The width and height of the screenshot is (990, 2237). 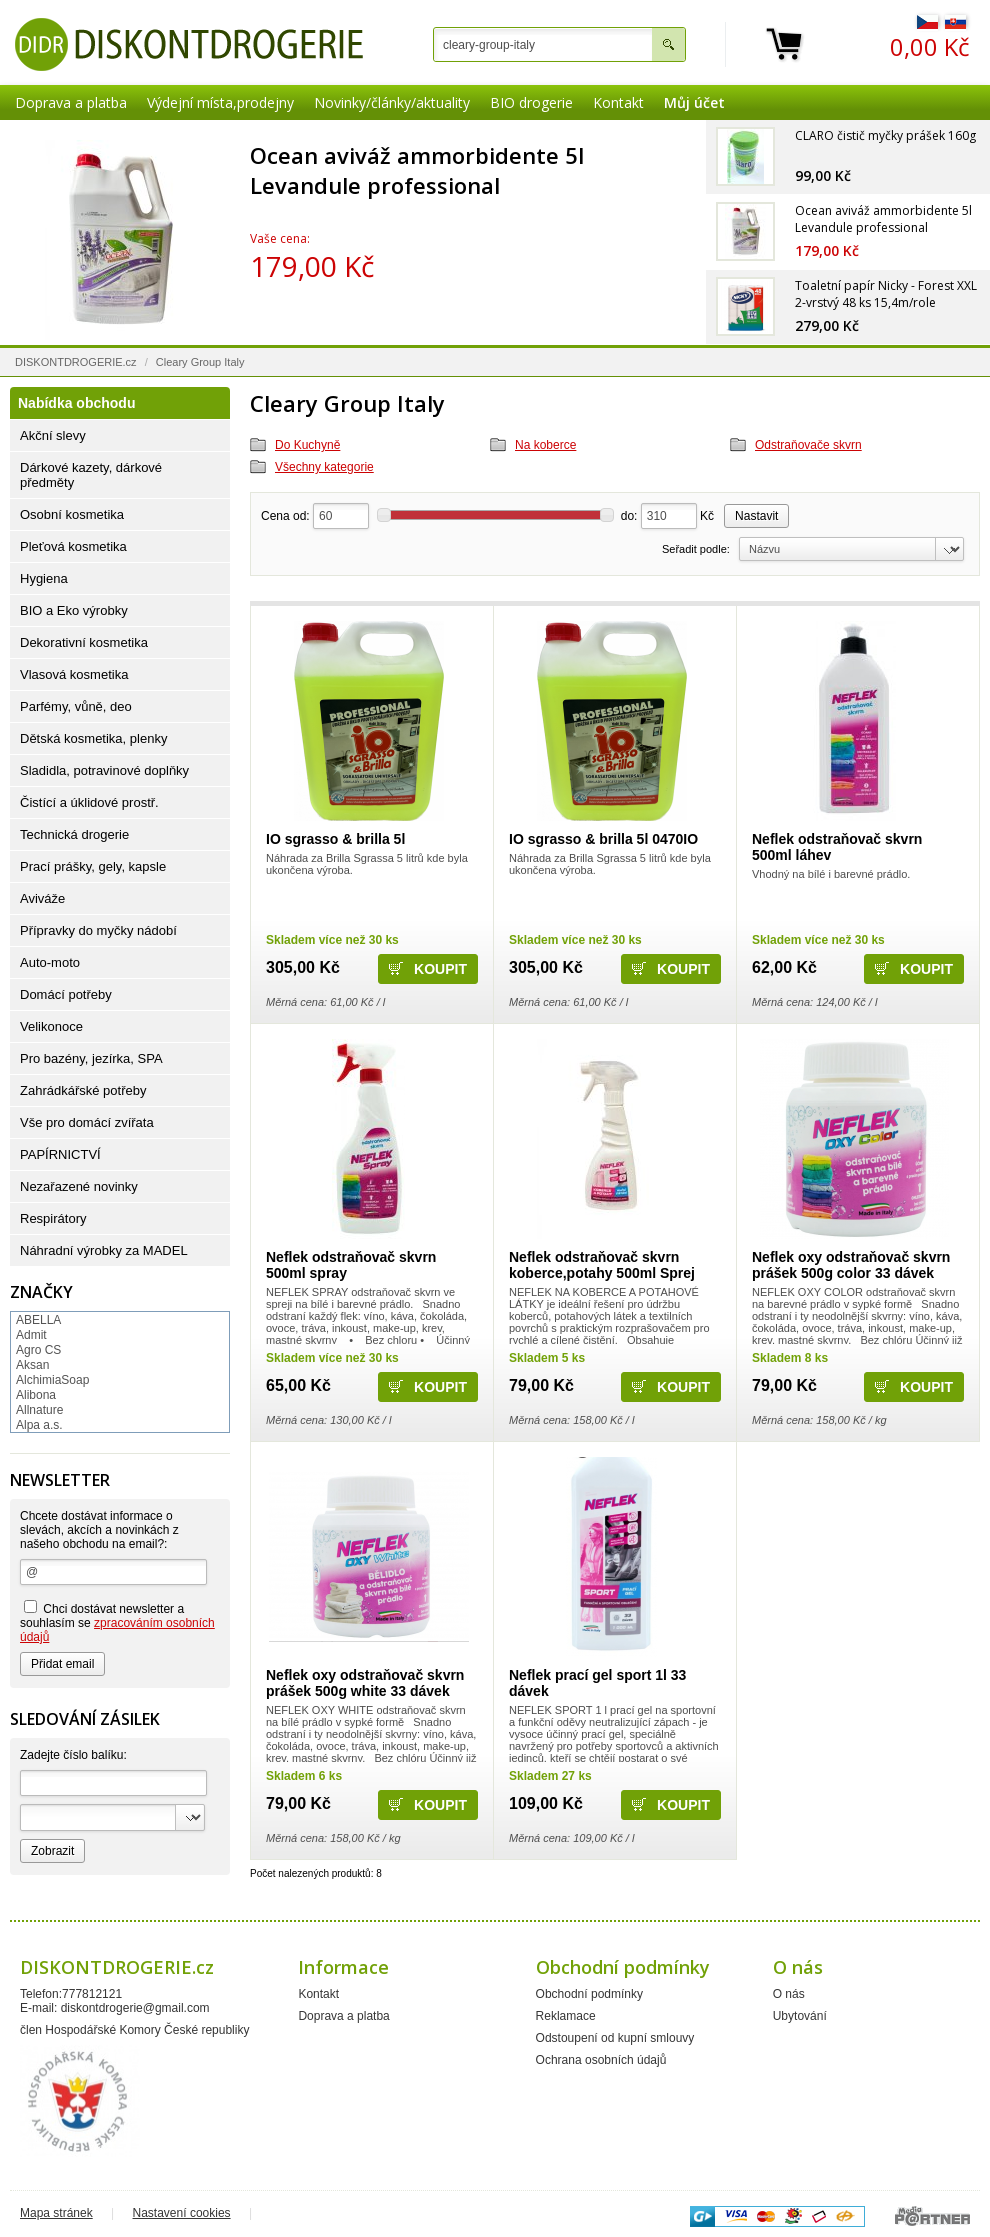 I want to click on Allnature, so click(x=39, y=1410).